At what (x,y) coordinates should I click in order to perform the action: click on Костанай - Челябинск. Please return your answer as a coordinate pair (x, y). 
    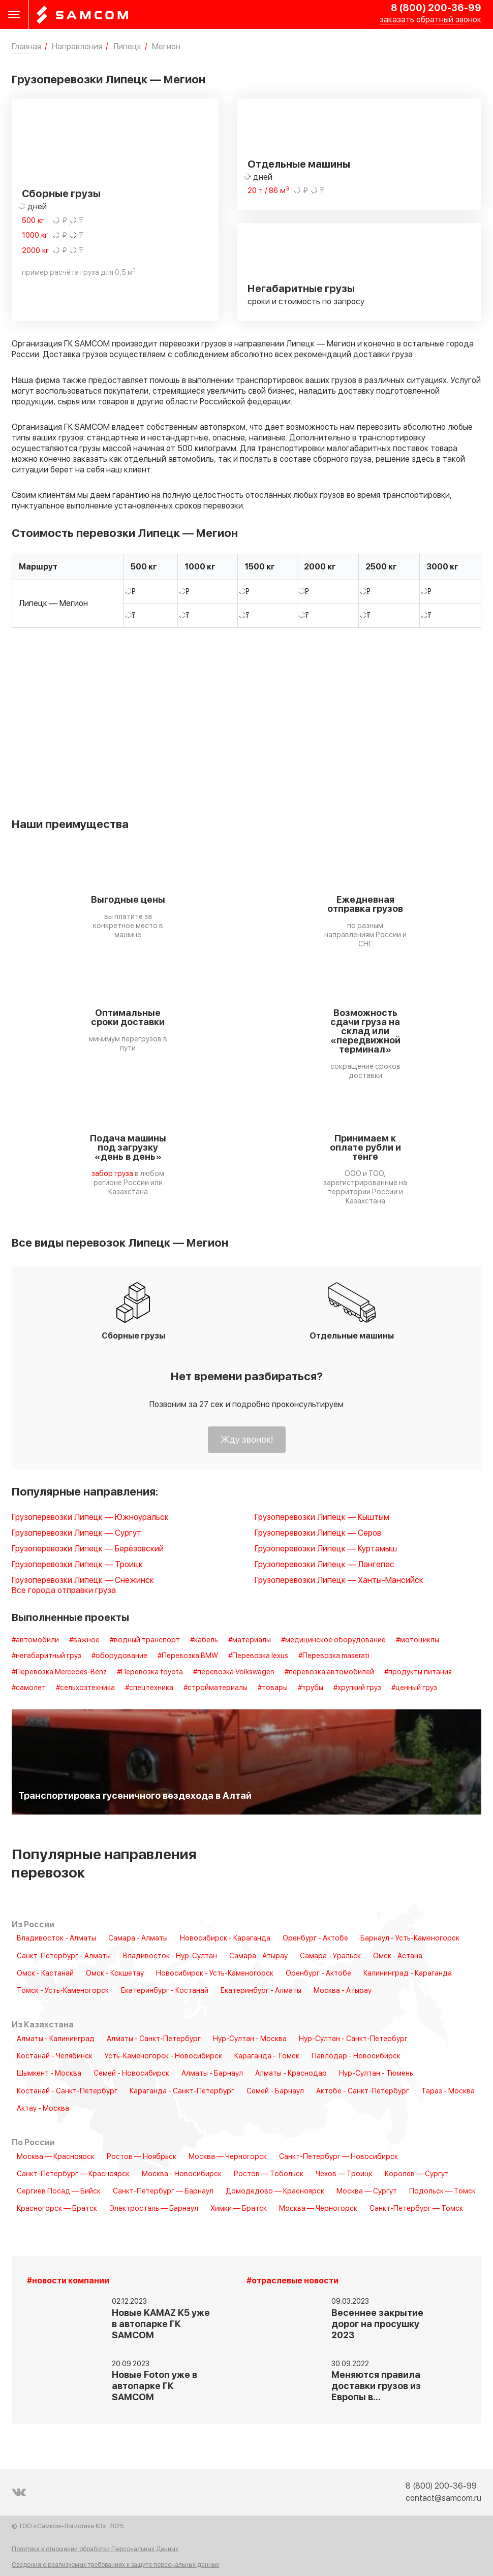
    Looking at the image, I should click on (55, 2056).